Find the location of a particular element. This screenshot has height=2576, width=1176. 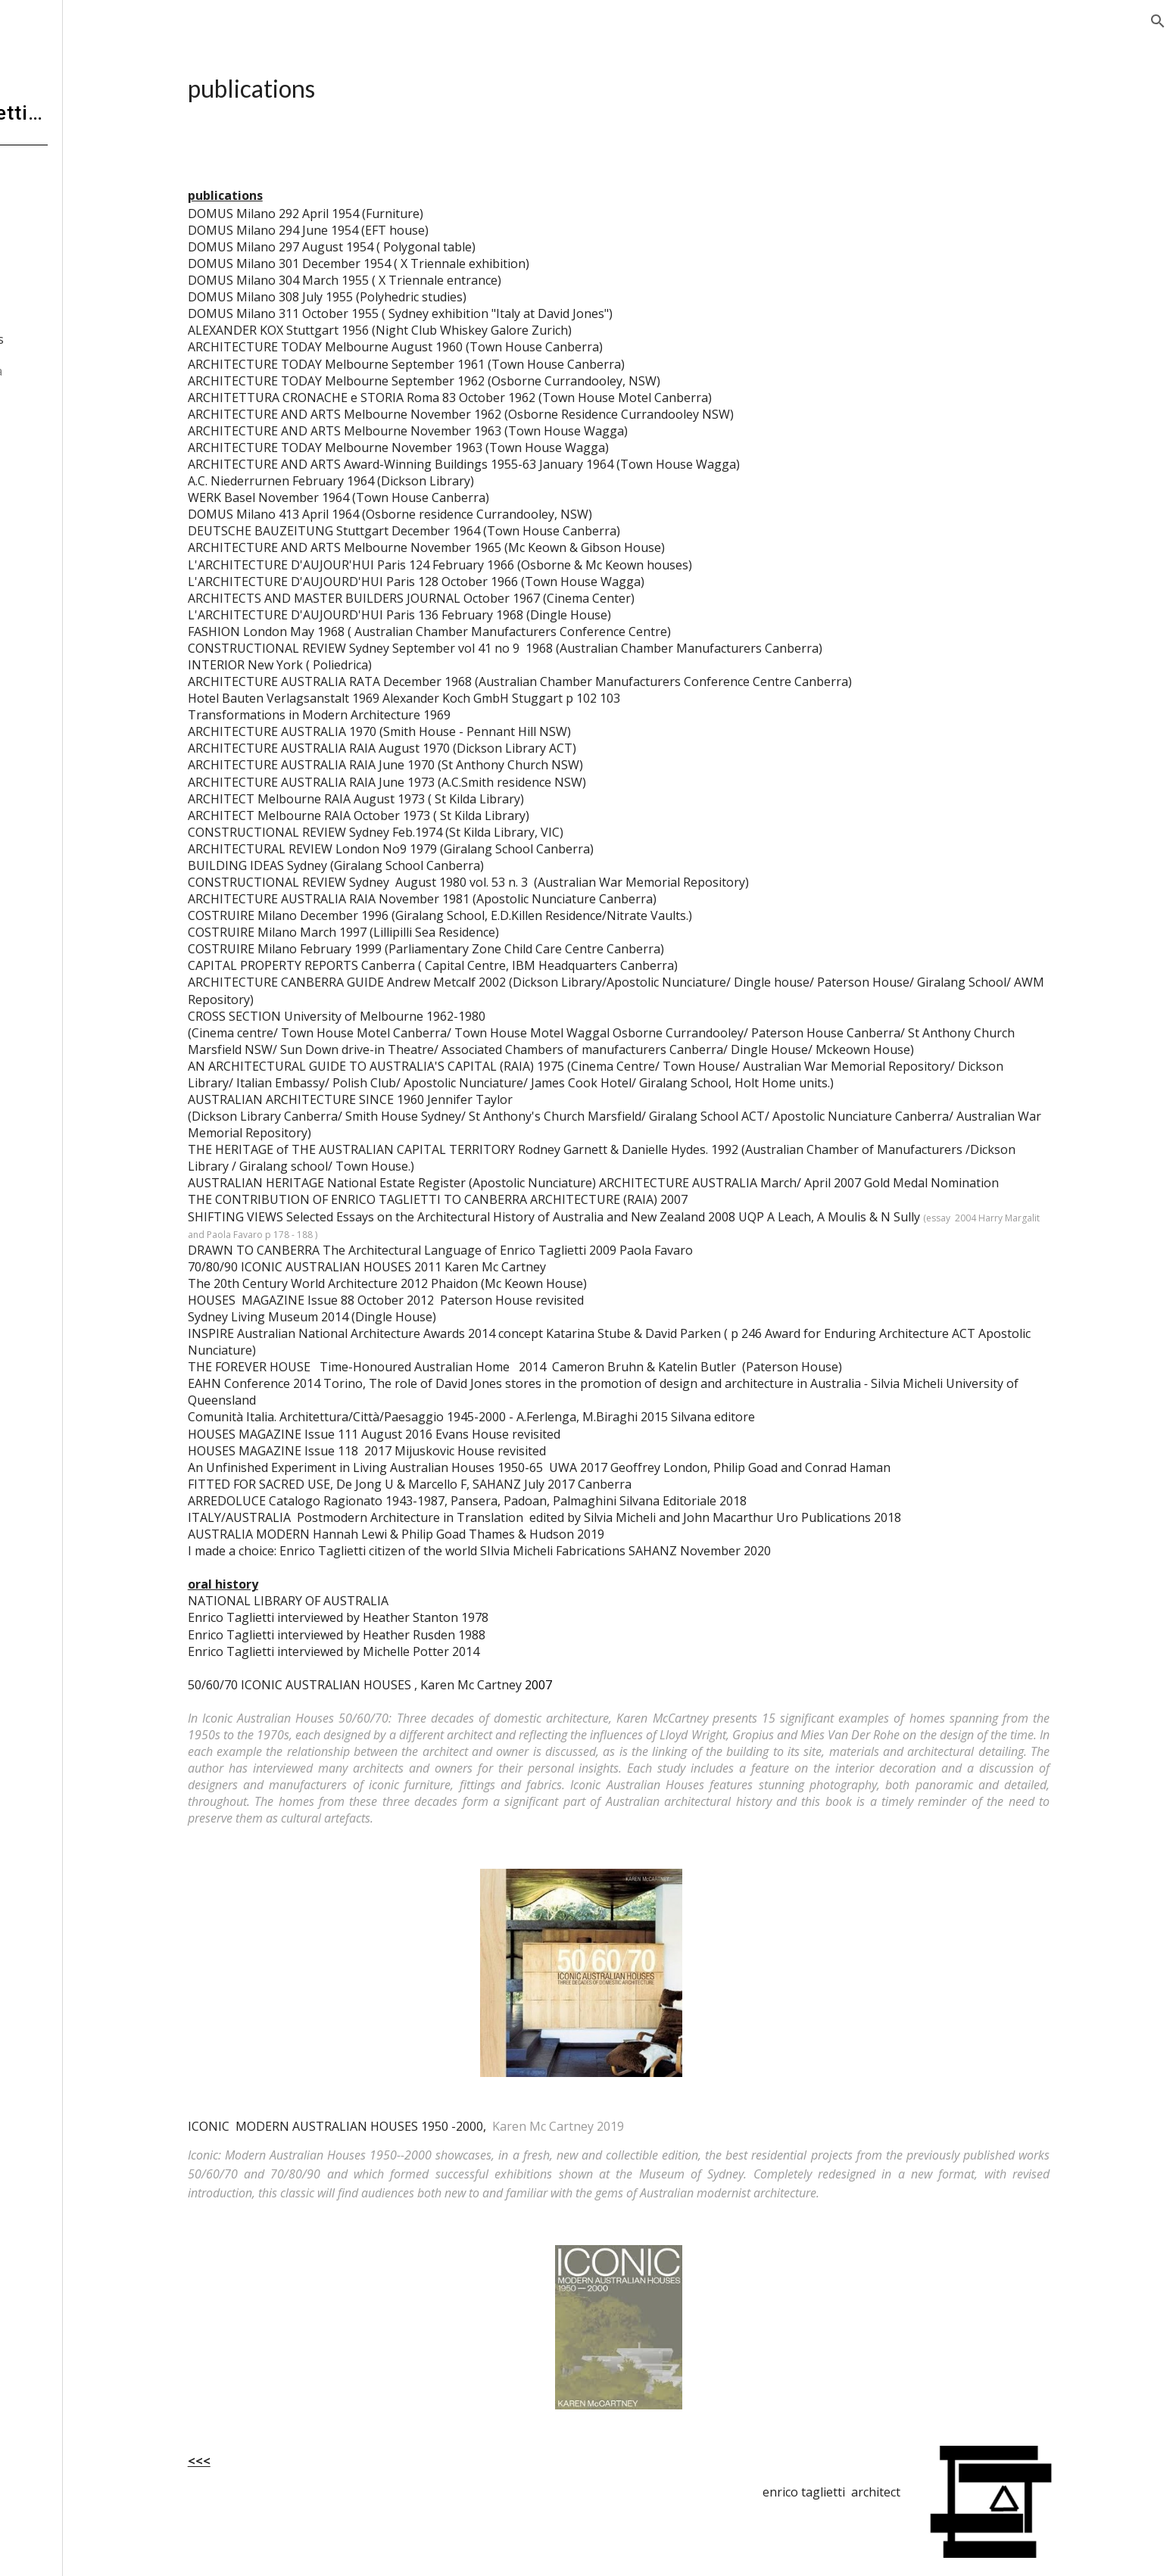

awards [link] is located at coordinates (81, 308).